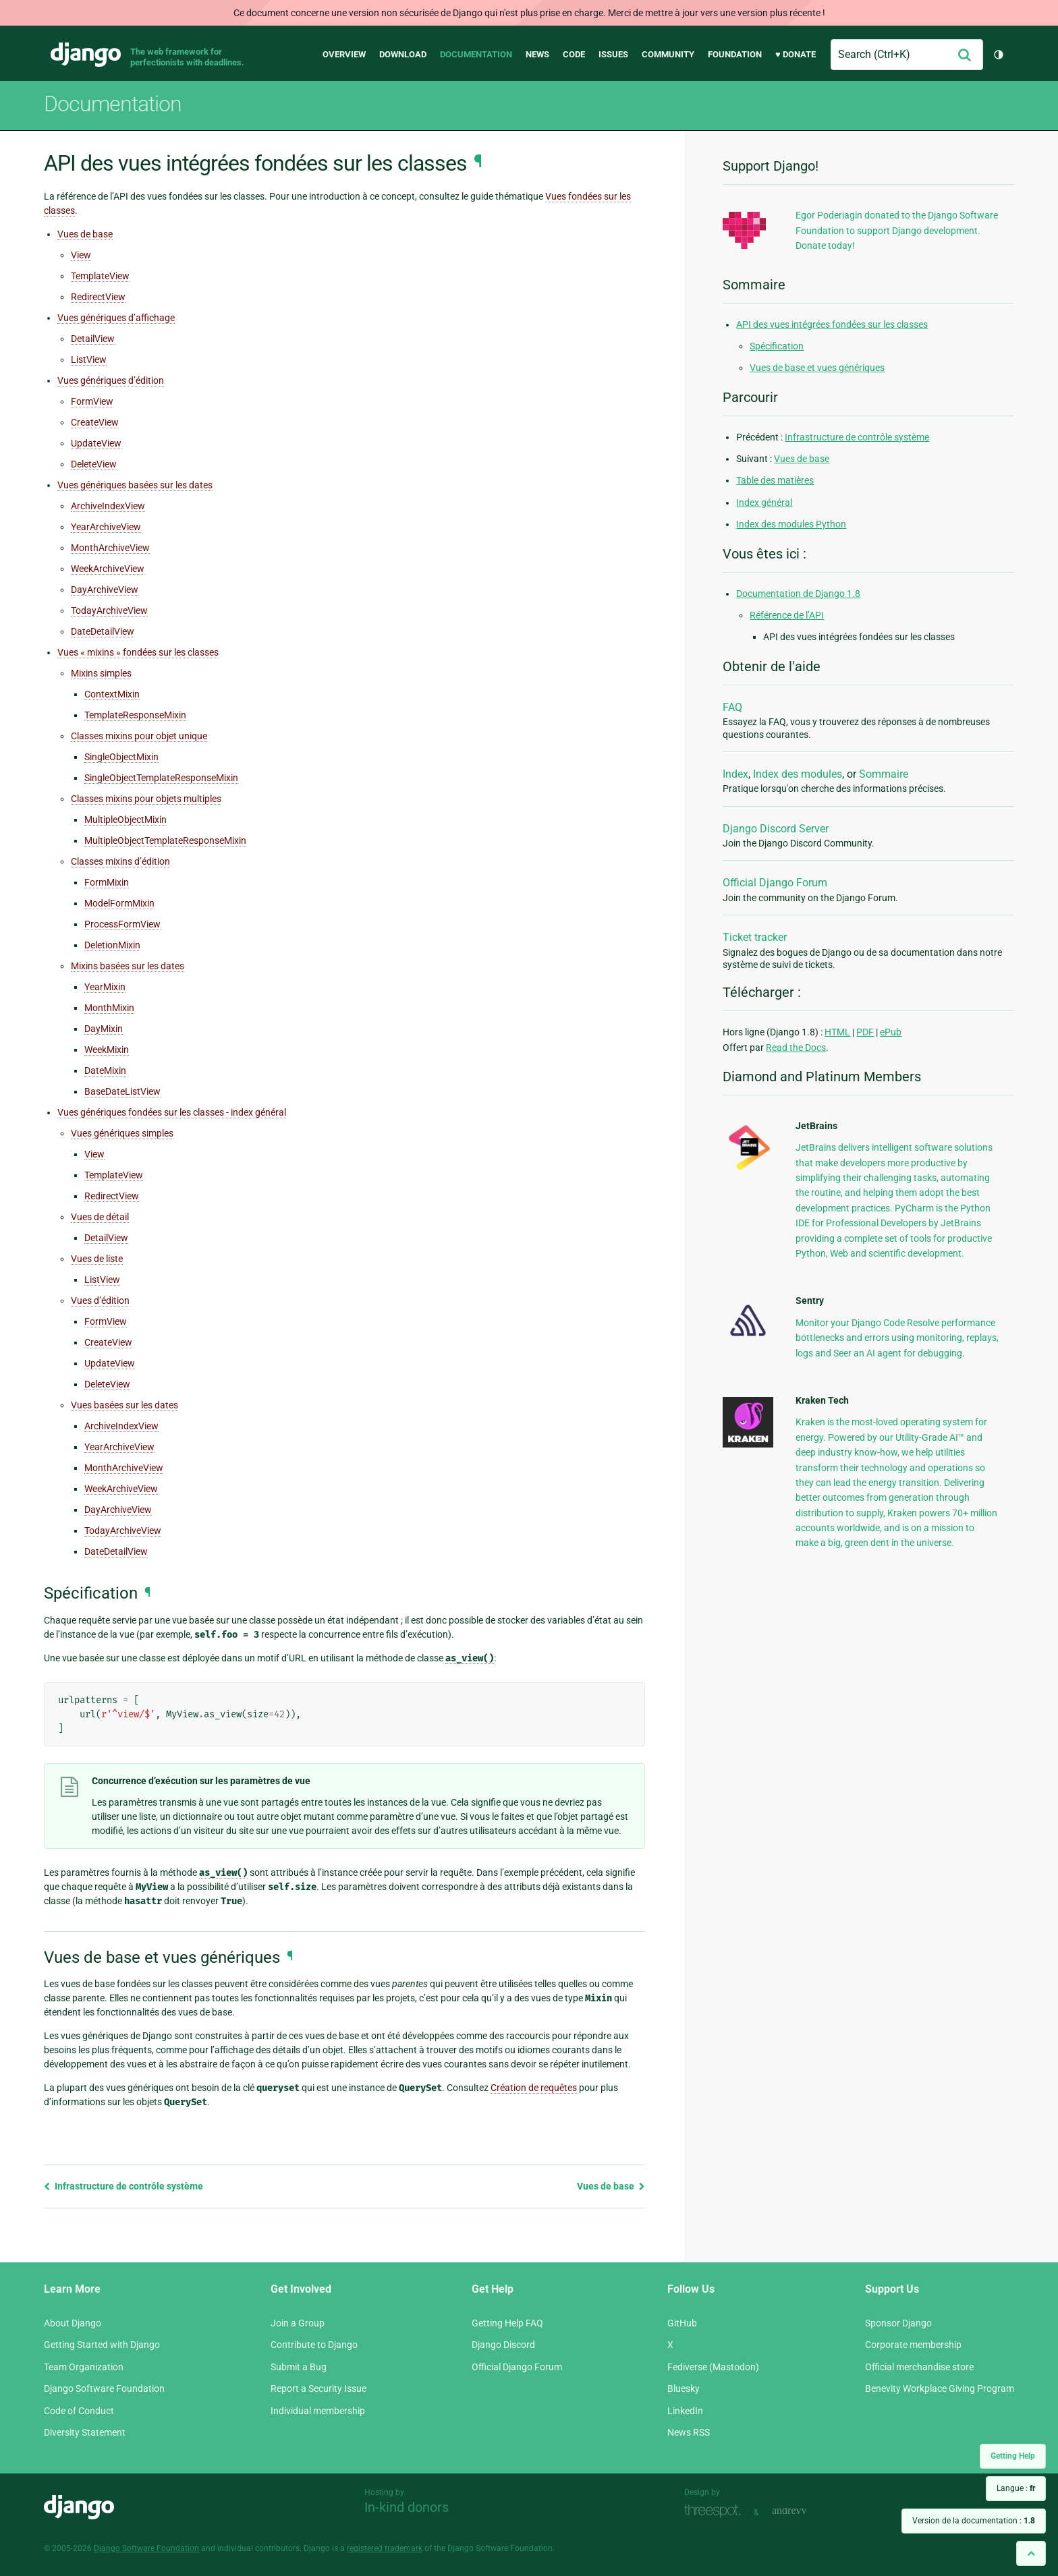  Describe the element at coordinates (795, 54) in the screenshot. I see `♥ Donate` at that location.